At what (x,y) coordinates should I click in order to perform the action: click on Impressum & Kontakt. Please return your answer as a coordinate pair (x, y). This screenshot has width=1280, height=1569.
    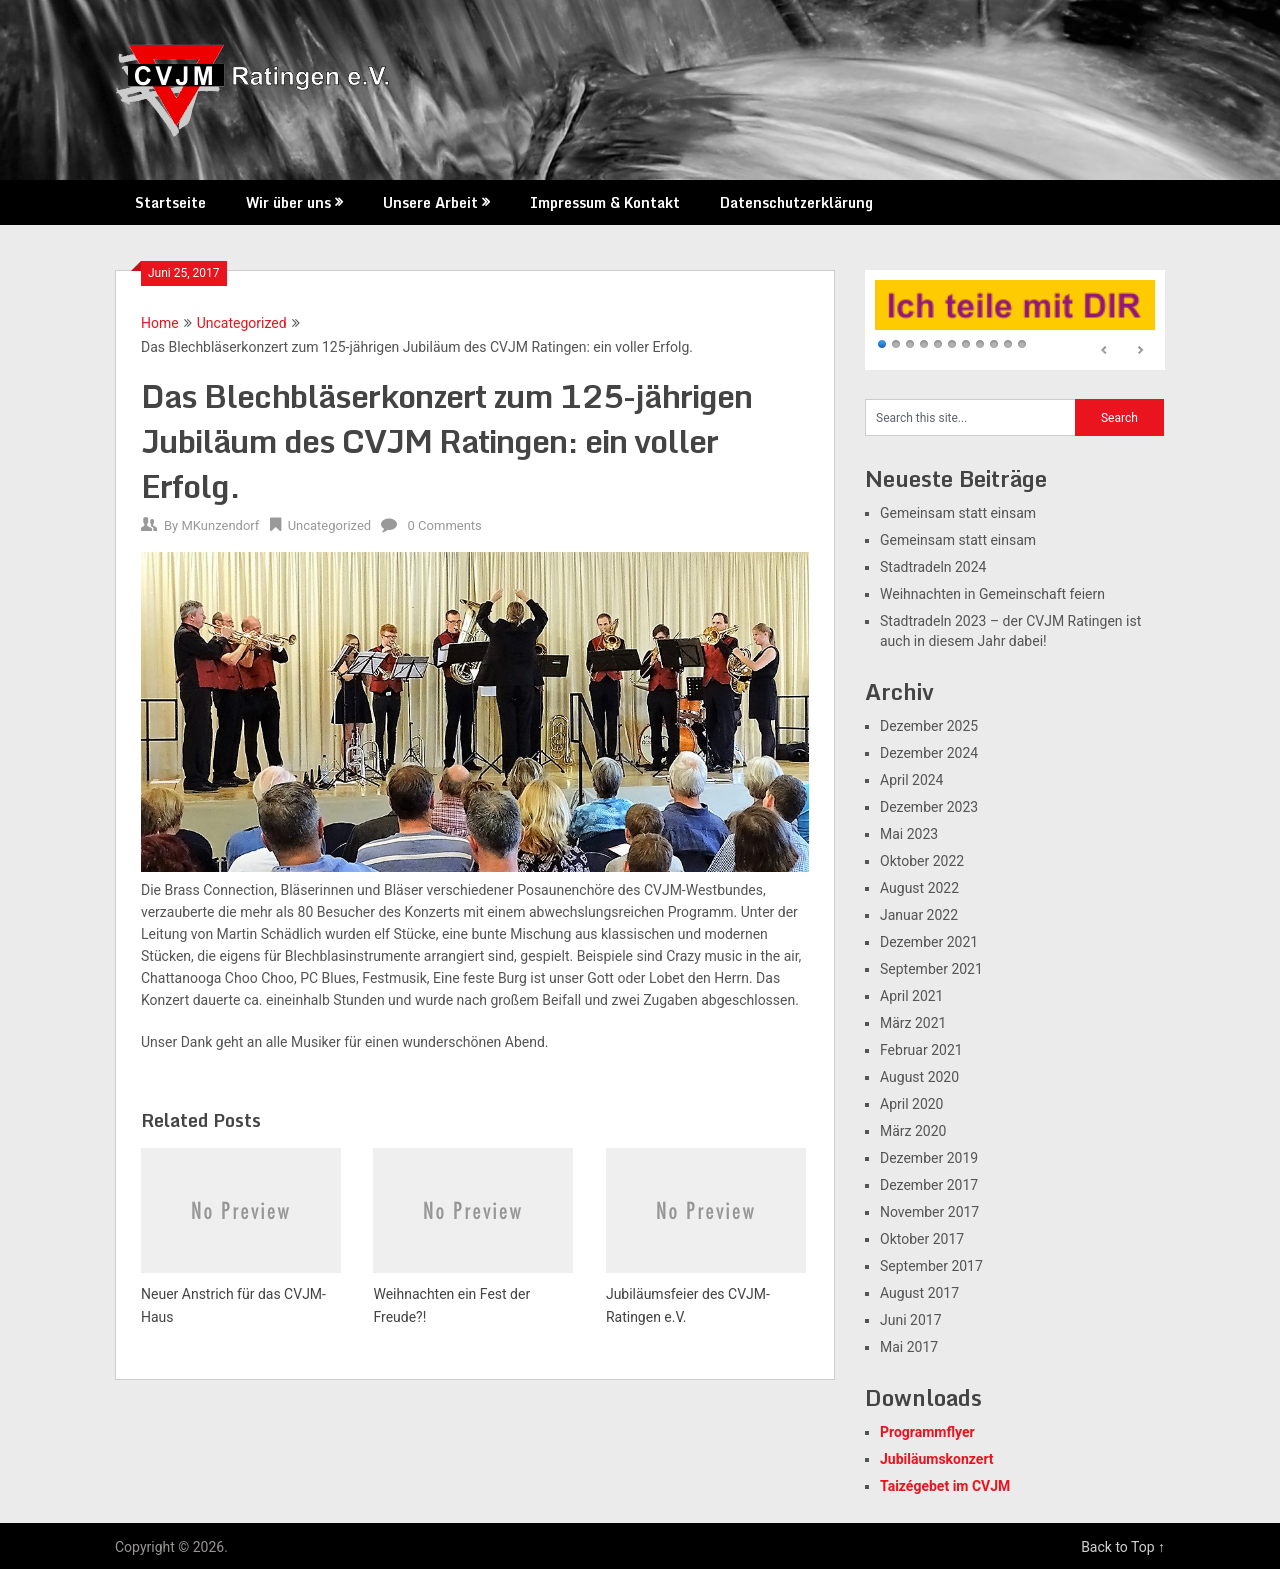
    Looking at the image, I should click on (605, 202).